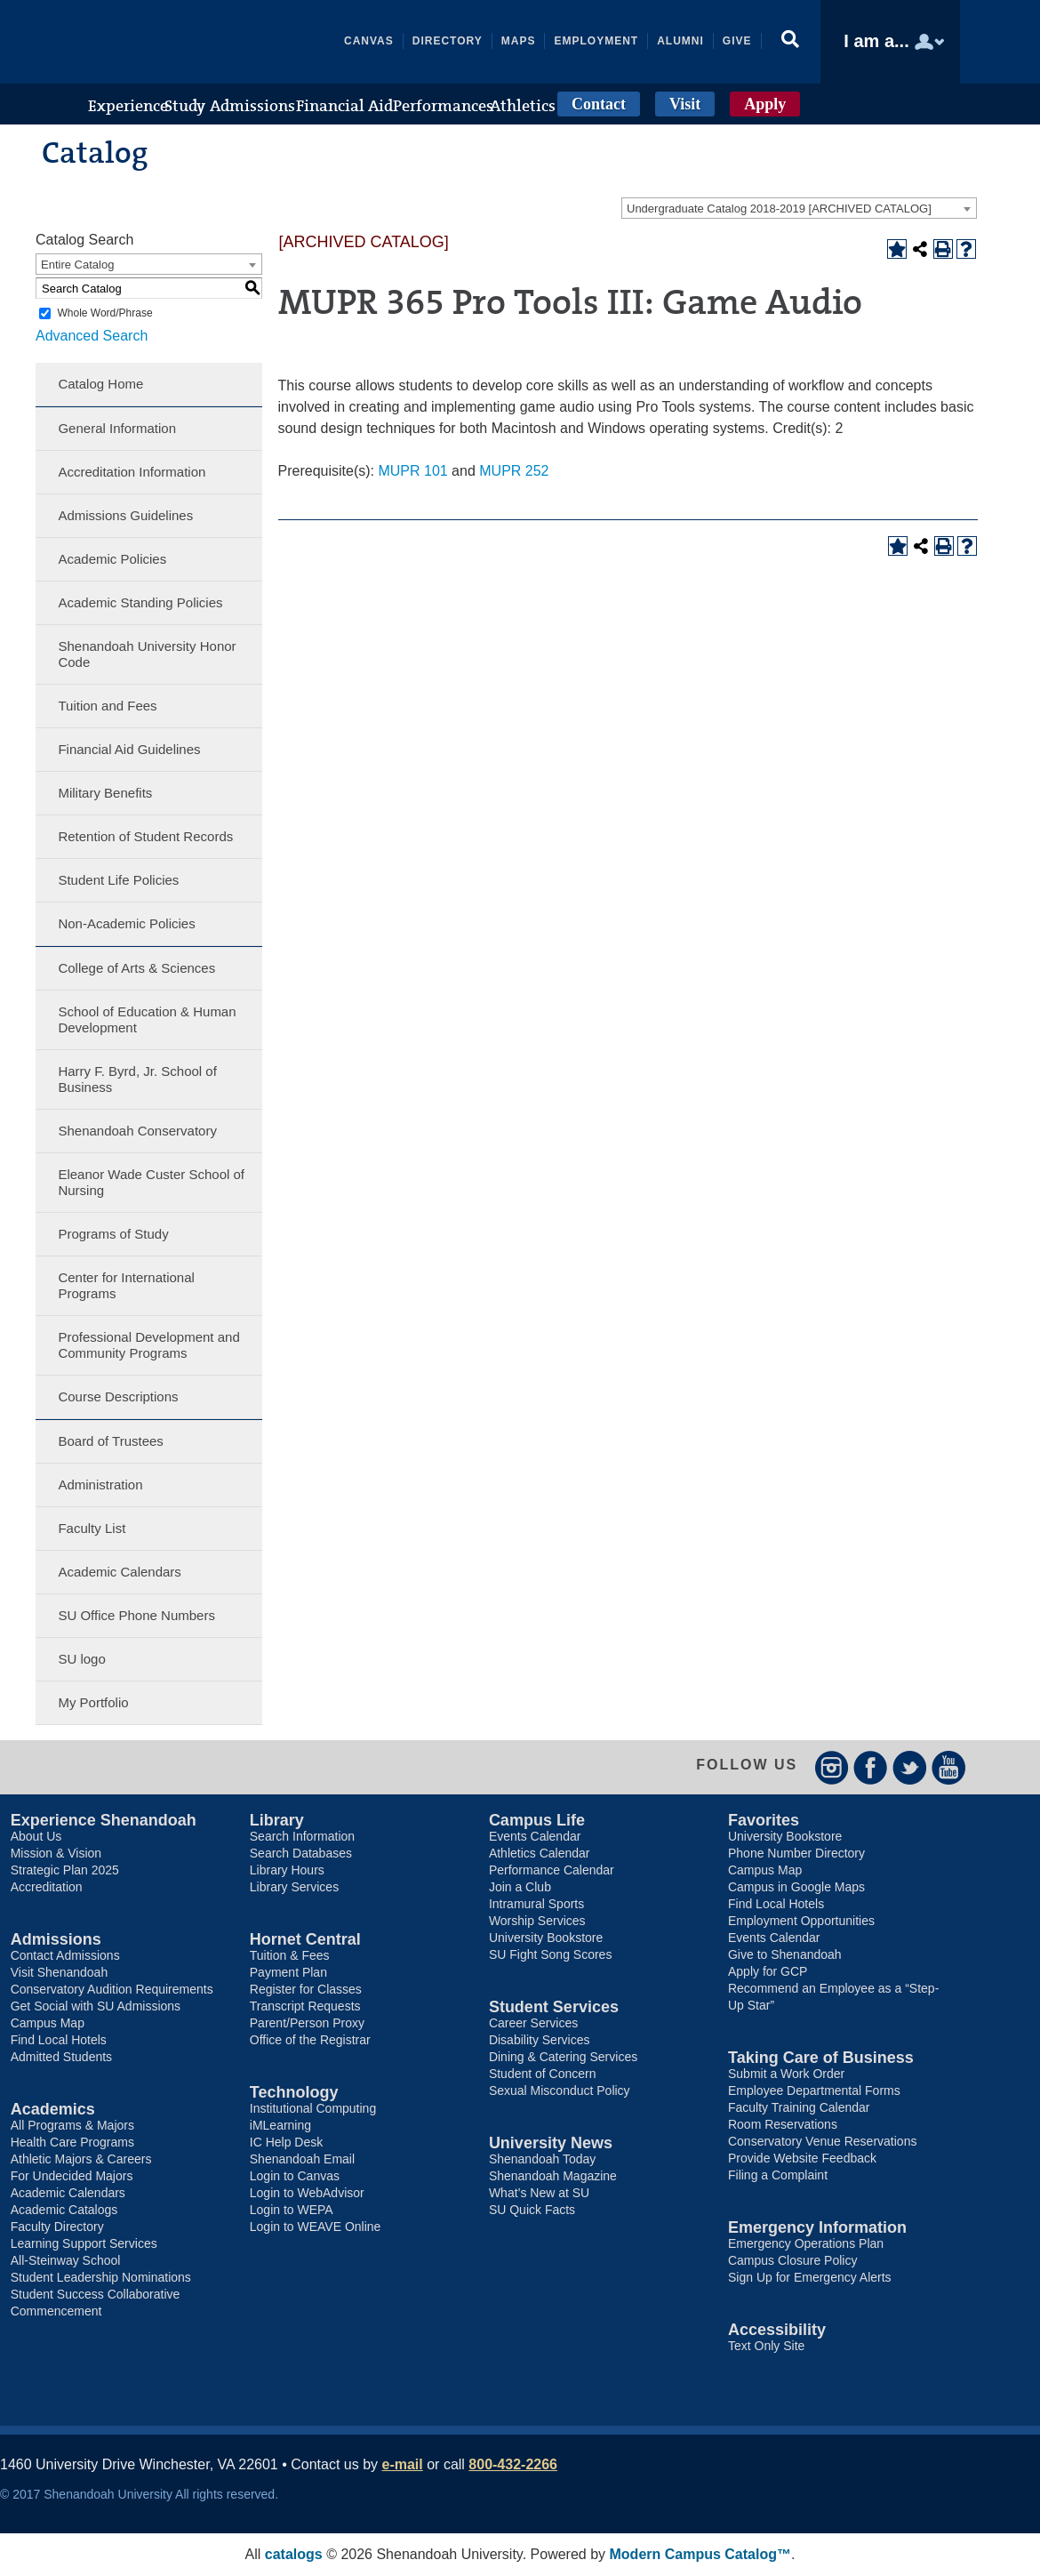  Describe the element at coordinates (119, 1571) in the screenshot. I see `Academic Calendars` at that location.